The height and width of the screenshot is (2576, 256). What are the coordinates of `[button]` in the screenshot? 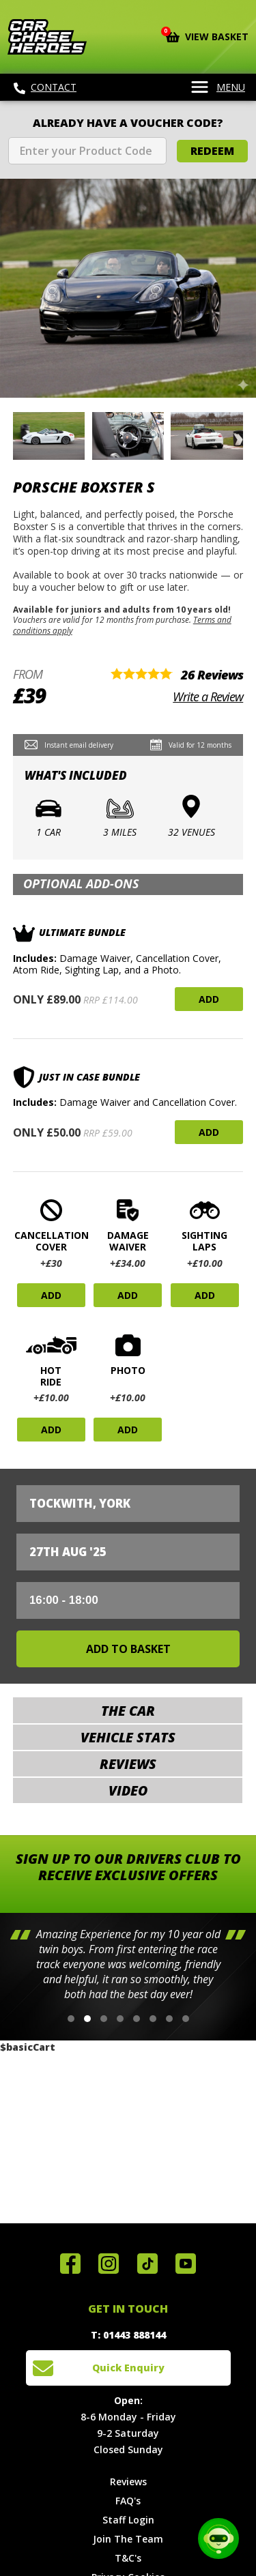 It's located at (71, 2018).